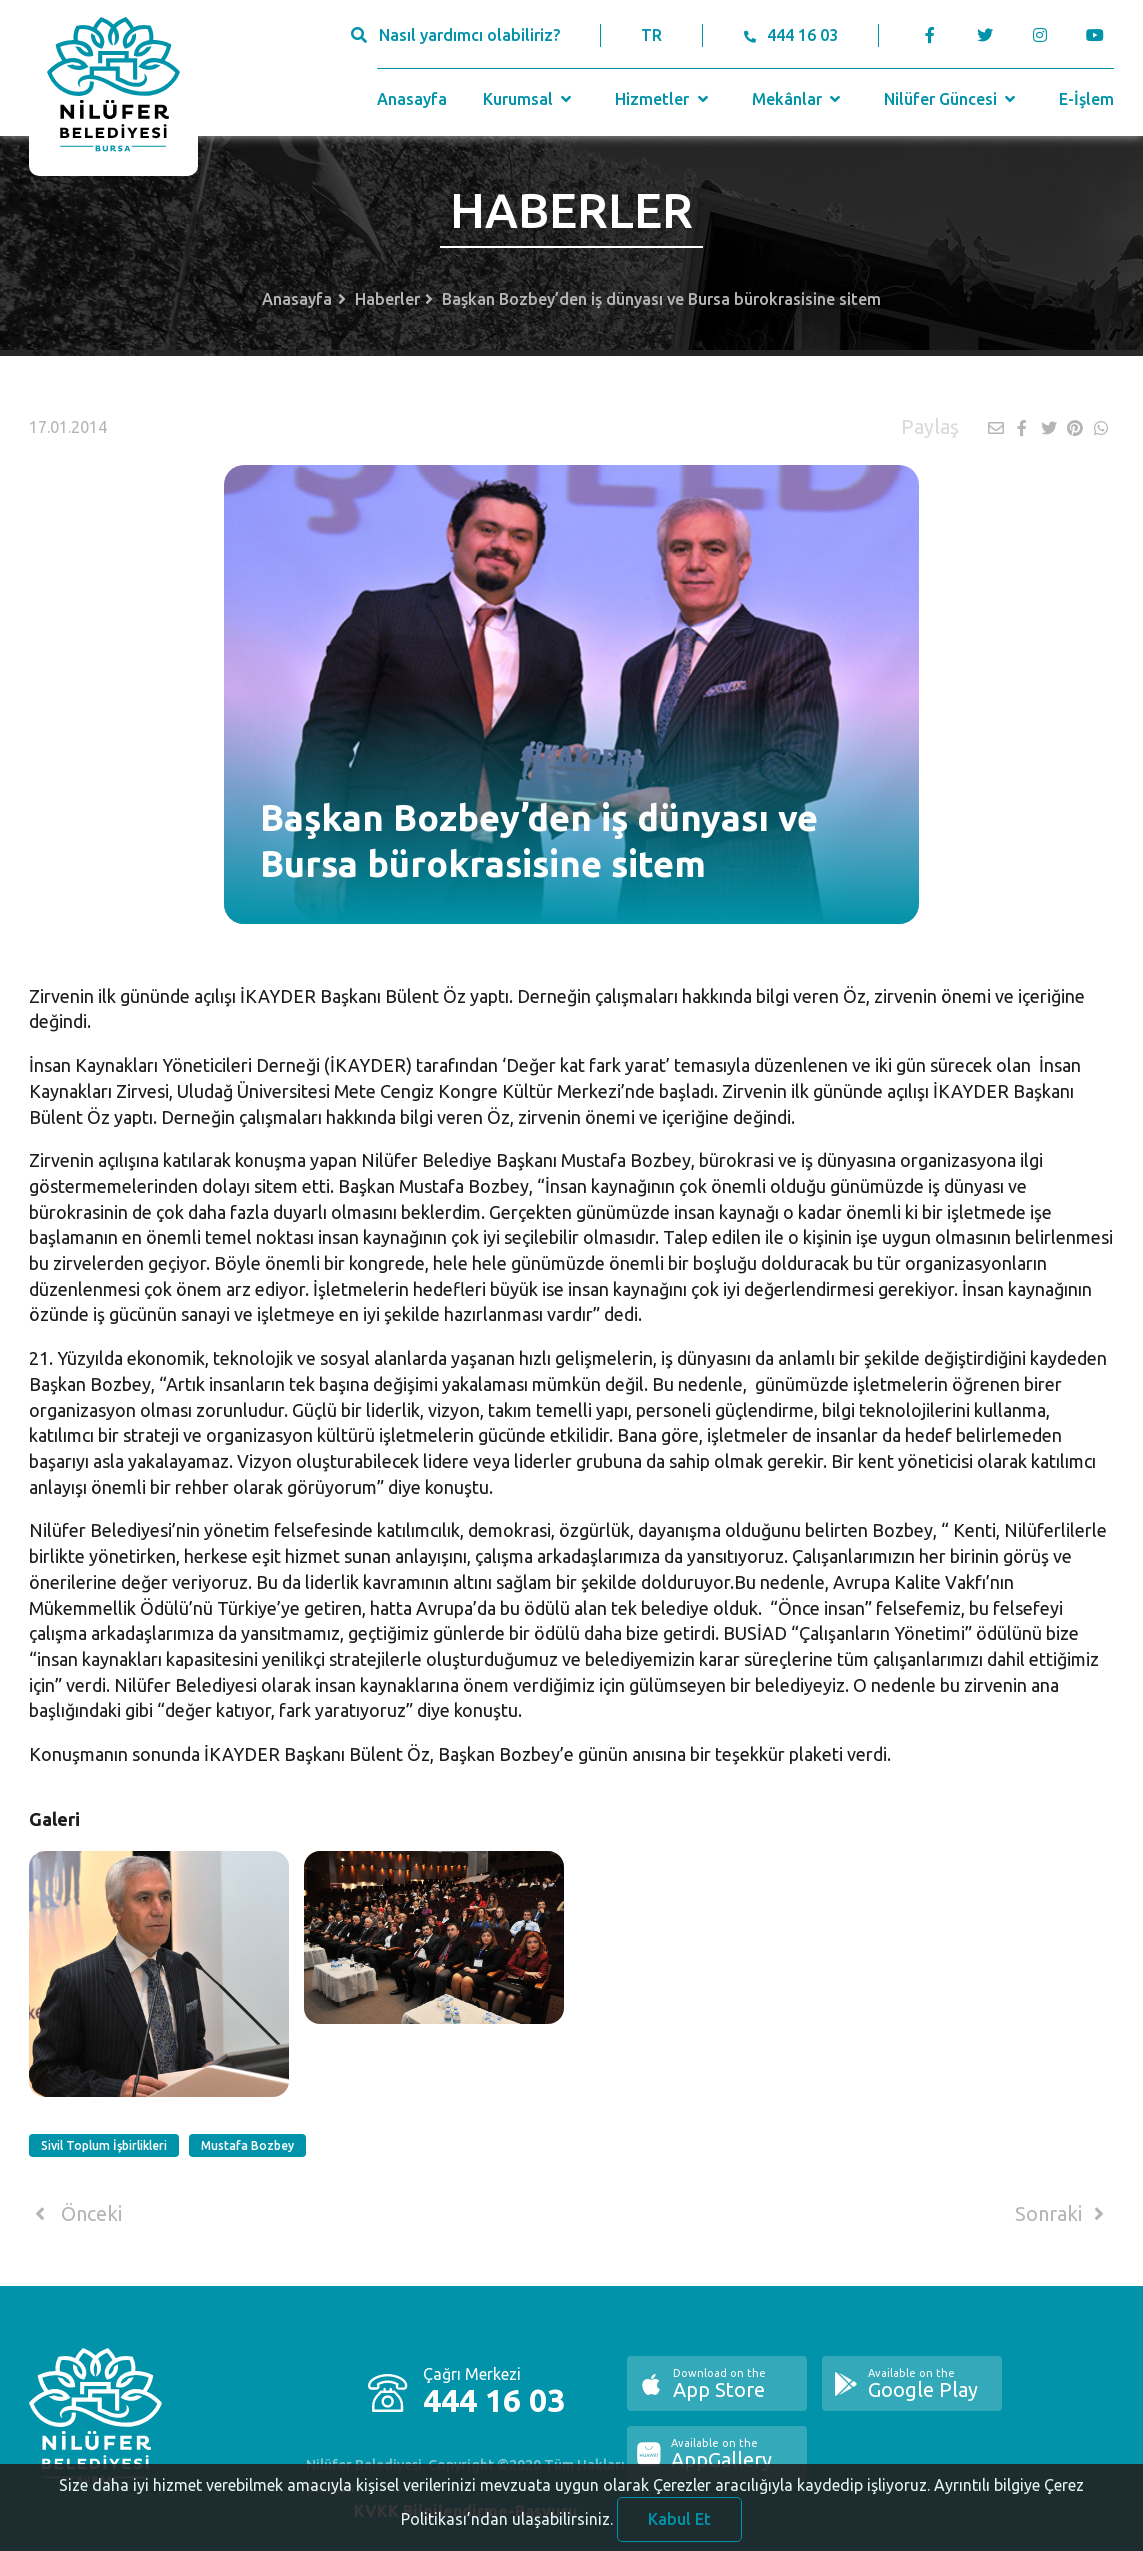 This screenshot has width=1143, height=2551. I want to click on Kurumsal, so click(529, 99).